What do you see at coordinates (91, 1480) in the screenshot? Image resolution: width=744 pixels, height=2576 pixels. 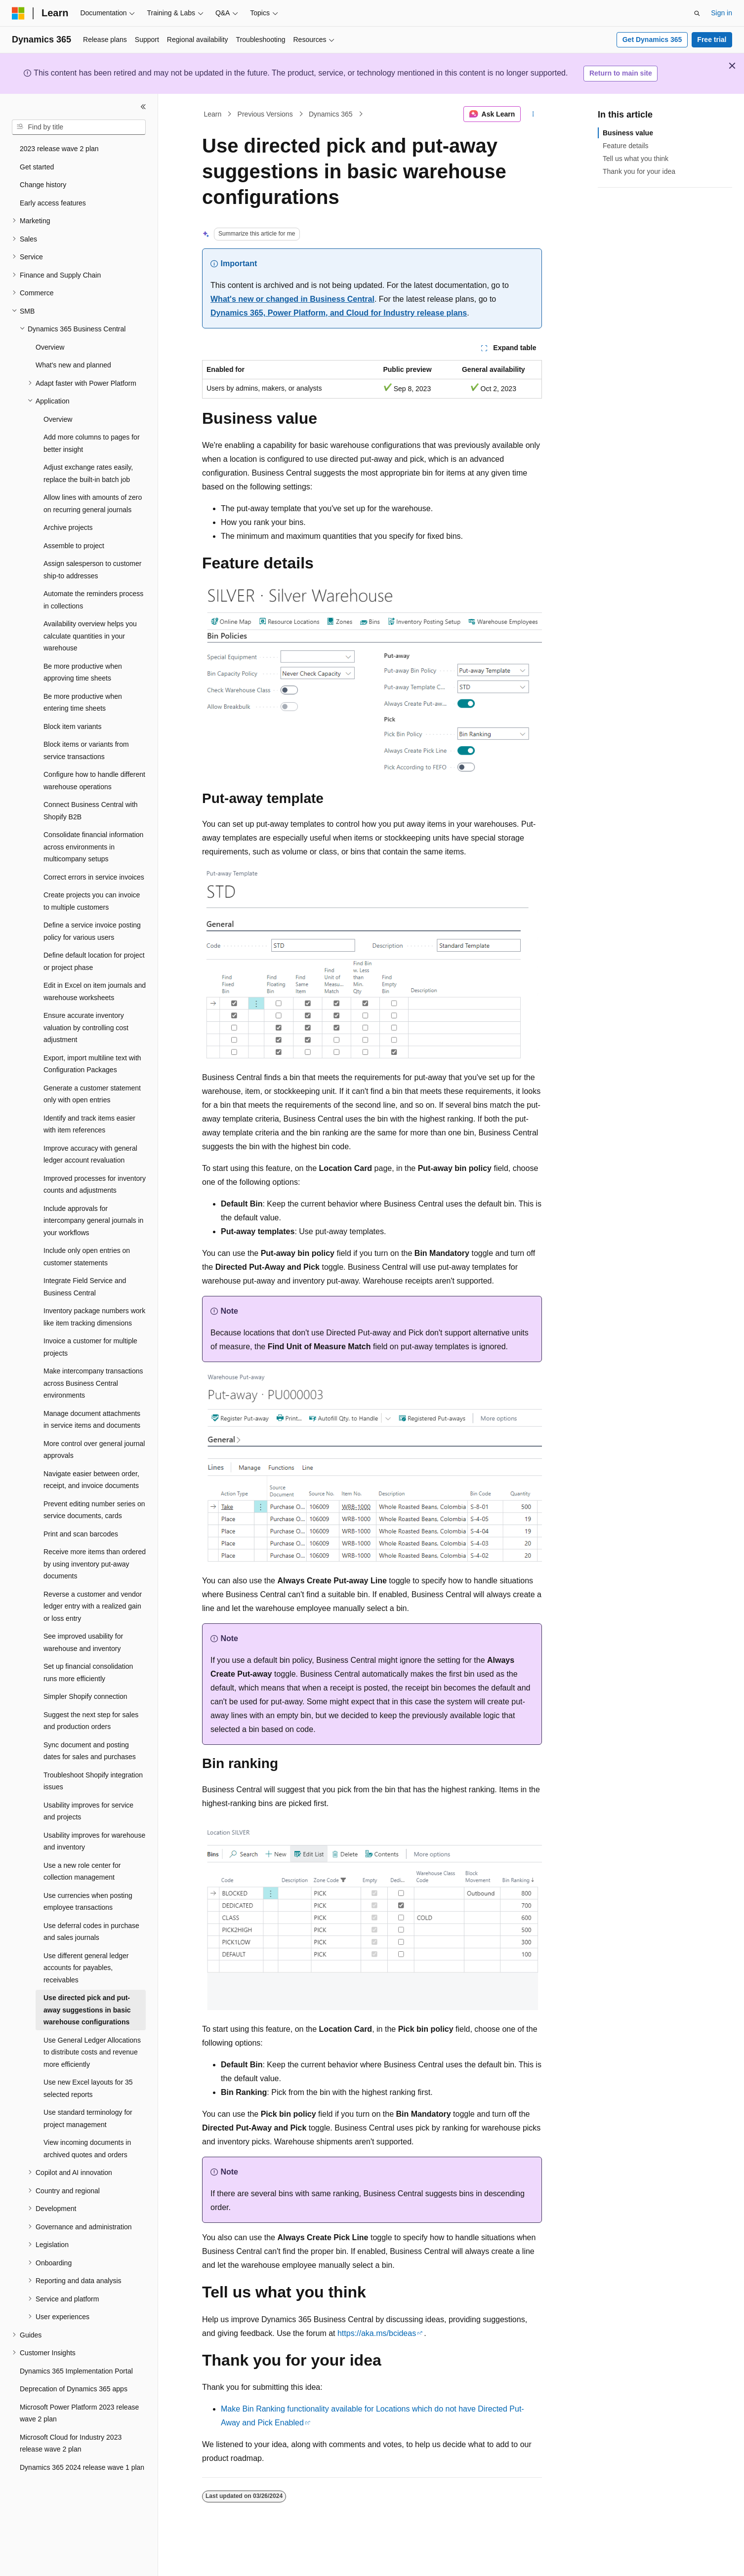 I see `Navigate easier between order, receipt, and invoice documents [treeitem]` at bounding box center [91, 1480].